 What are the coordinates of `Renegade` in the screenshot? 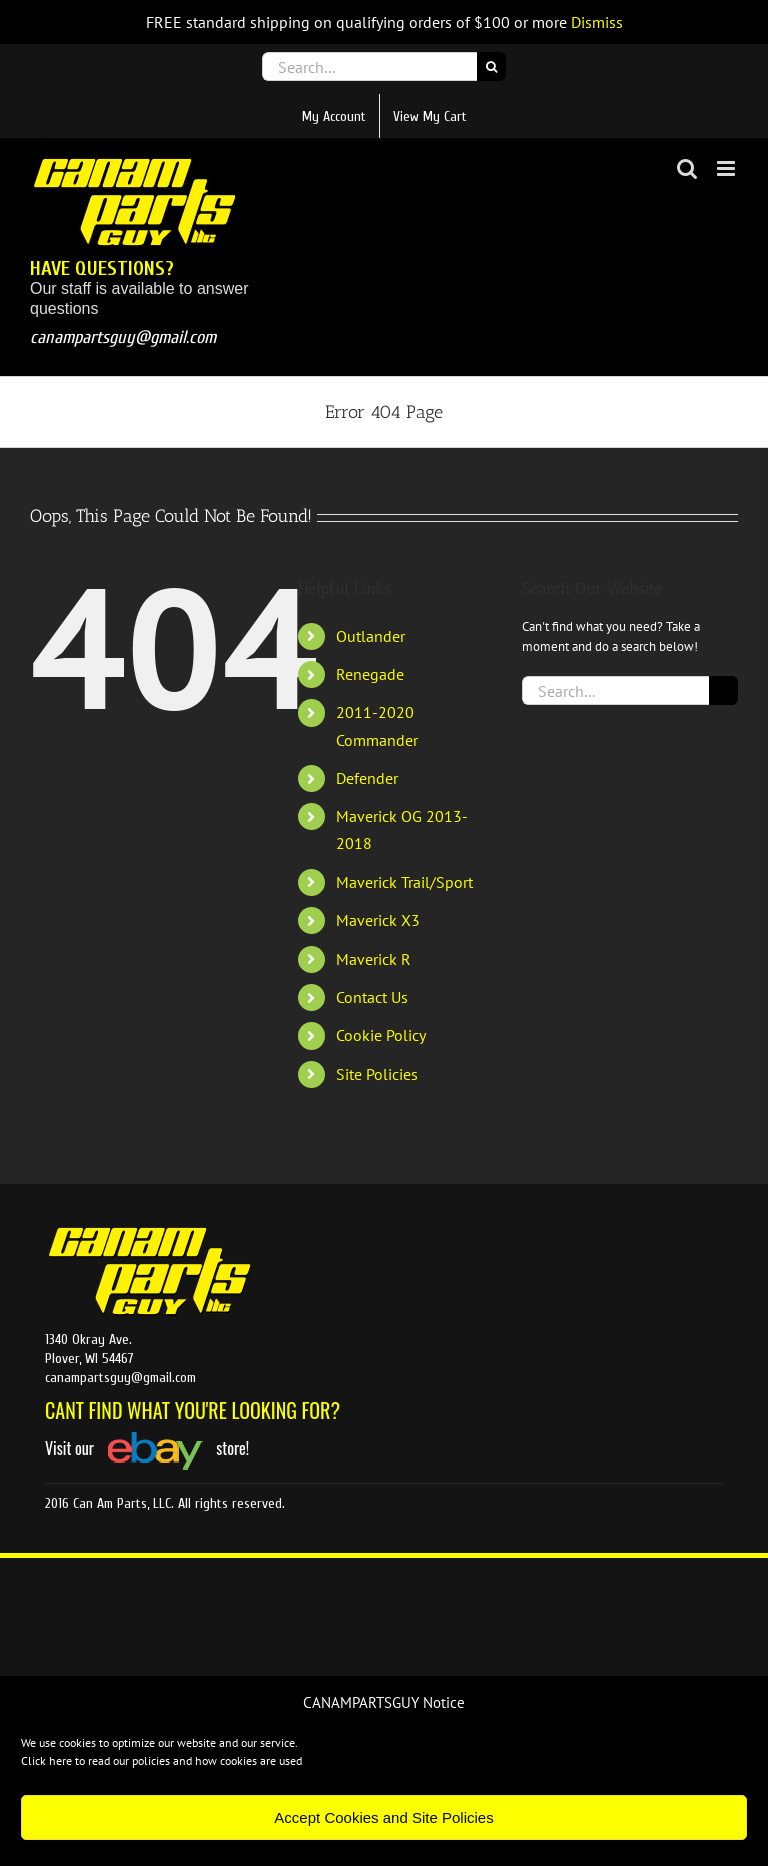 It's located at (370, 674).